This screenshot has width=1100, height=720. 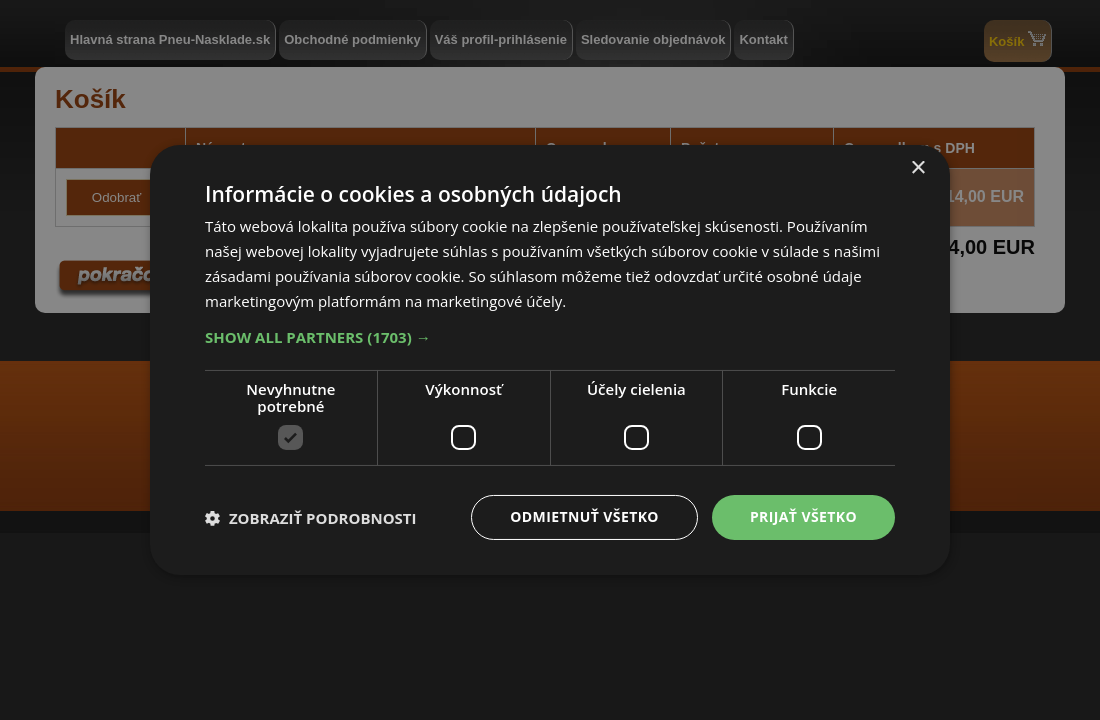 I want to click on Odmietnuť všetko [button], so click(x=584, y=516).